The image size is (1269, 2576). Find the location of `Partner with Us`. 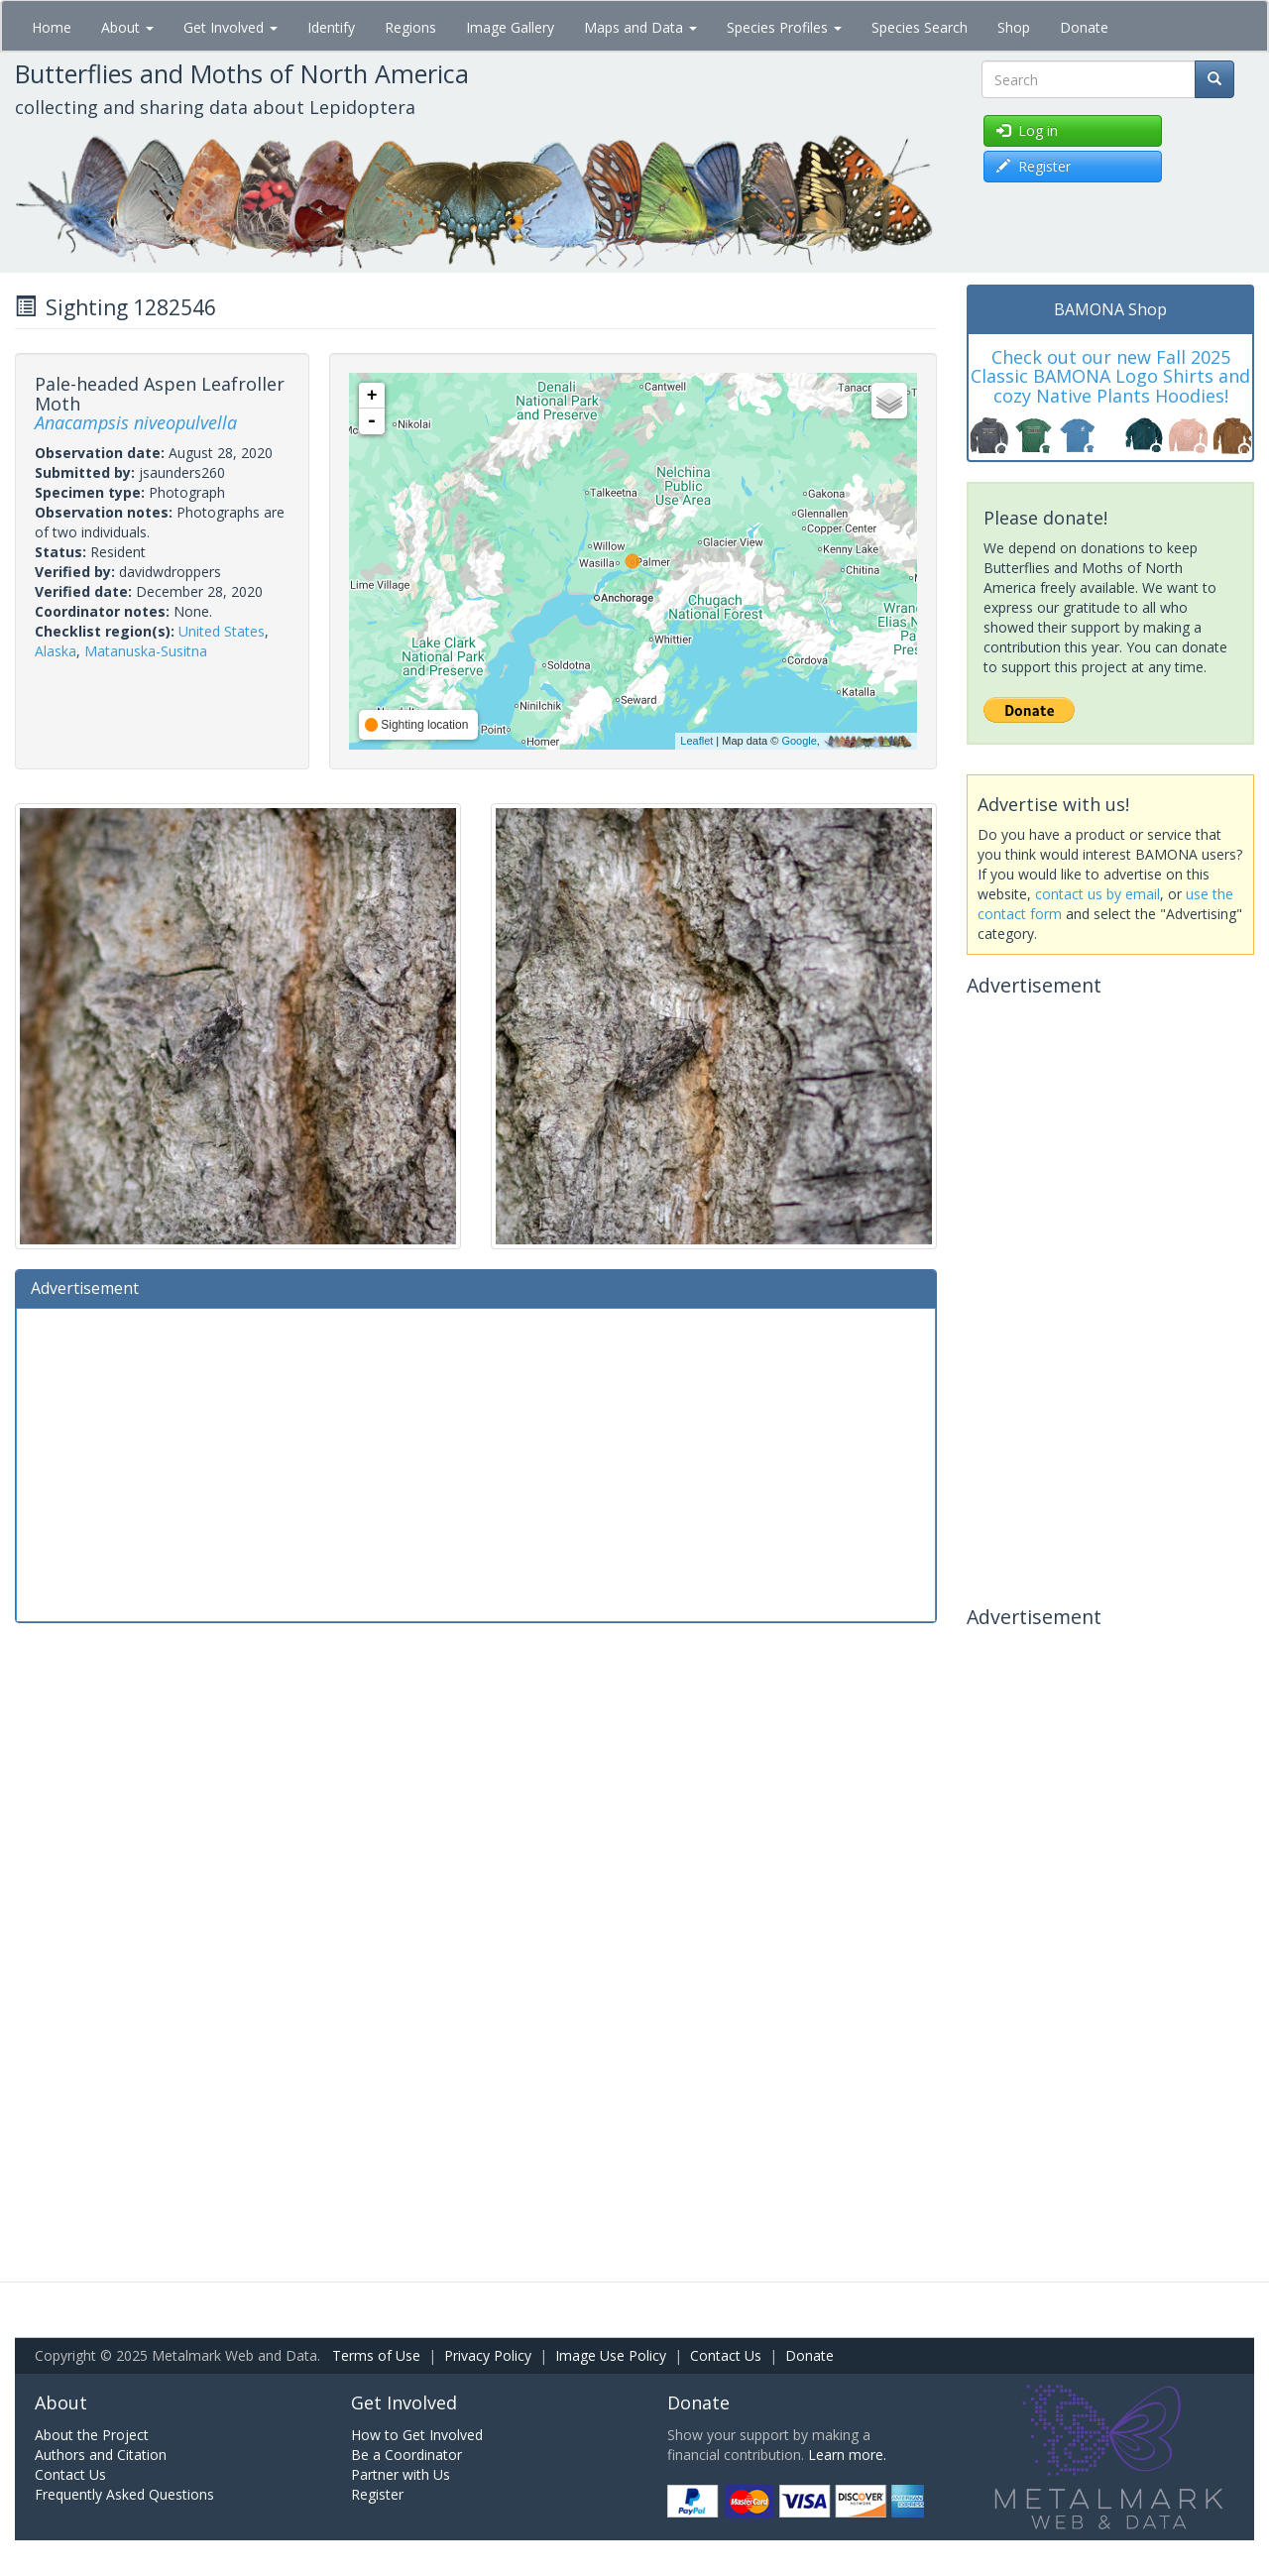

Partner with Us is located at coordinates (400, 2474).